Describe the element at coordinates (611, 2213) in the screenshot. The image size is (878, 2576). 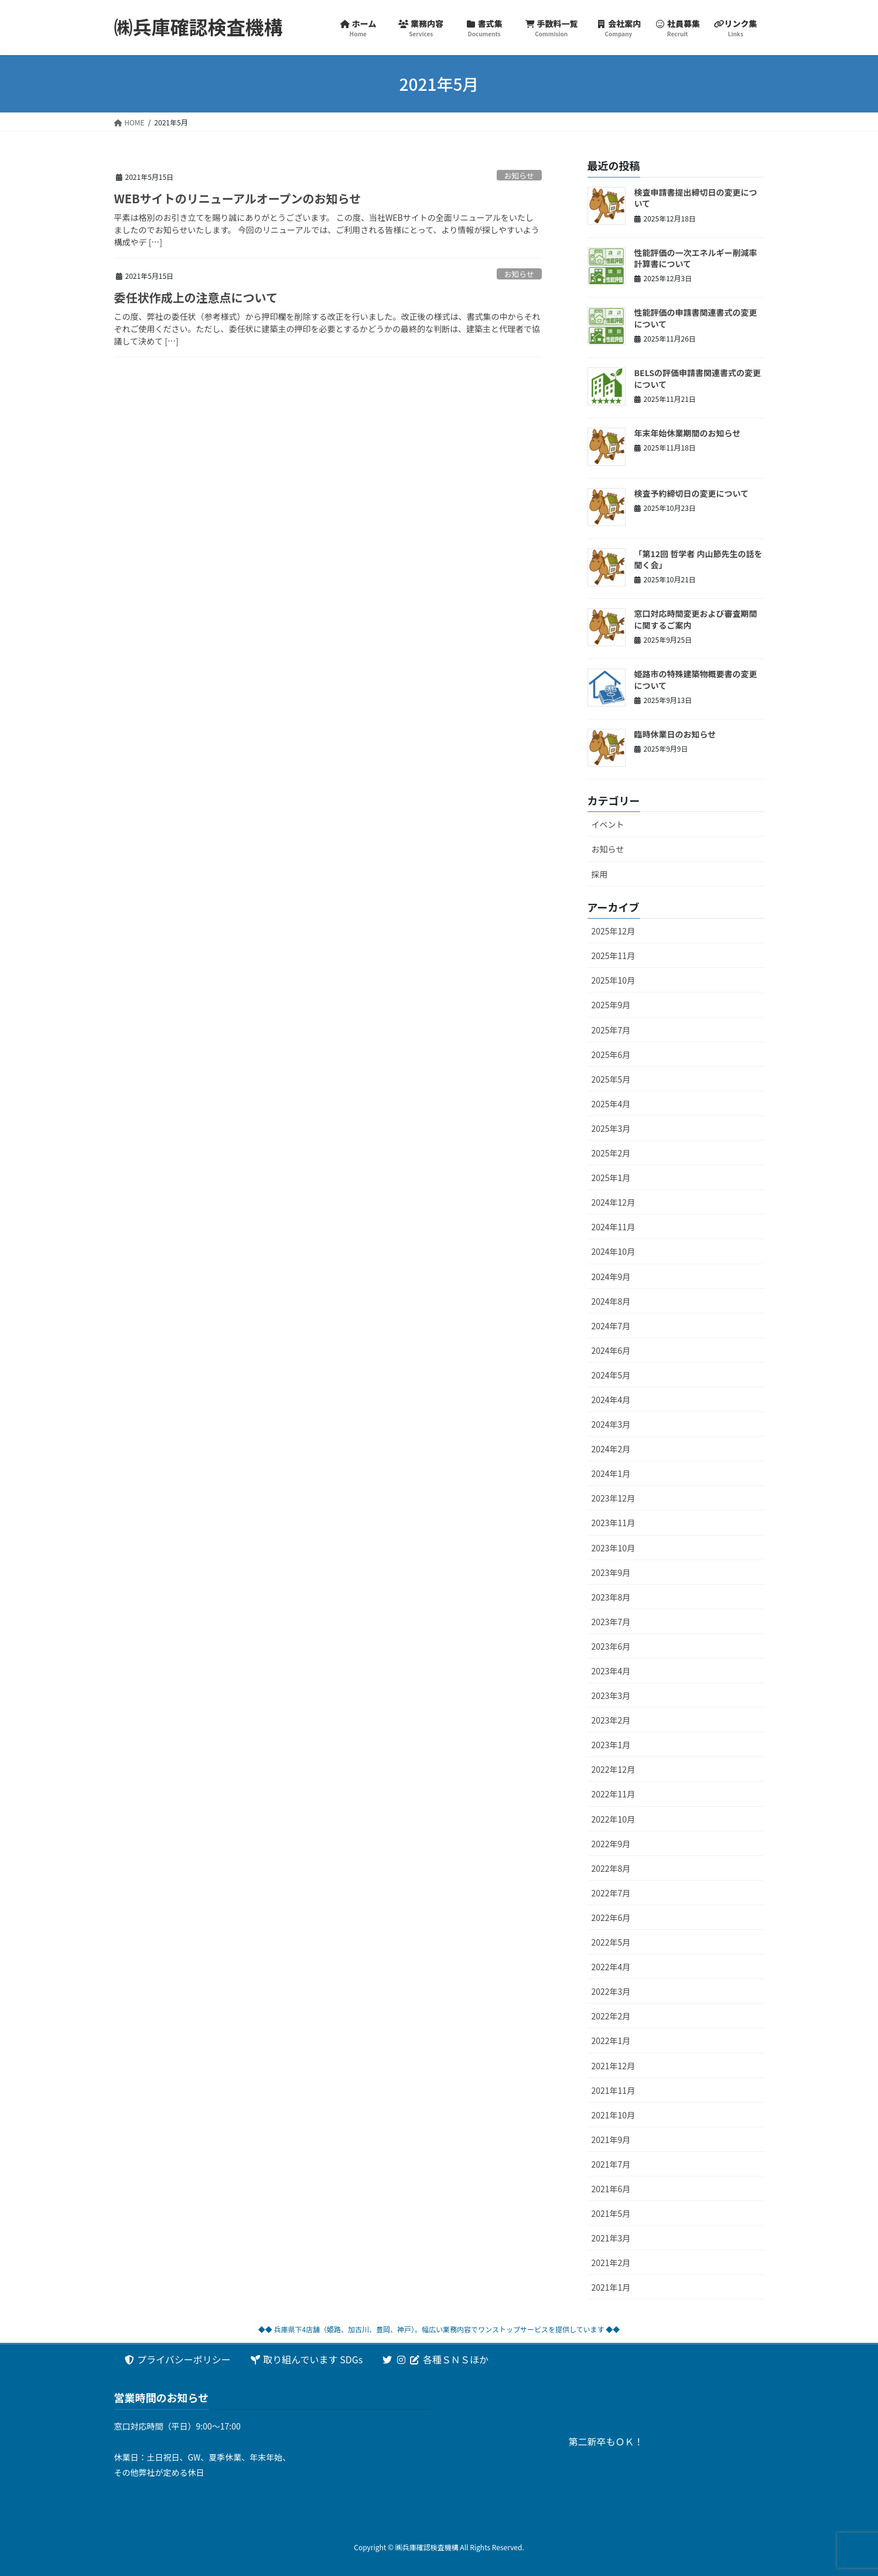
I see `2021年5月` at that location.